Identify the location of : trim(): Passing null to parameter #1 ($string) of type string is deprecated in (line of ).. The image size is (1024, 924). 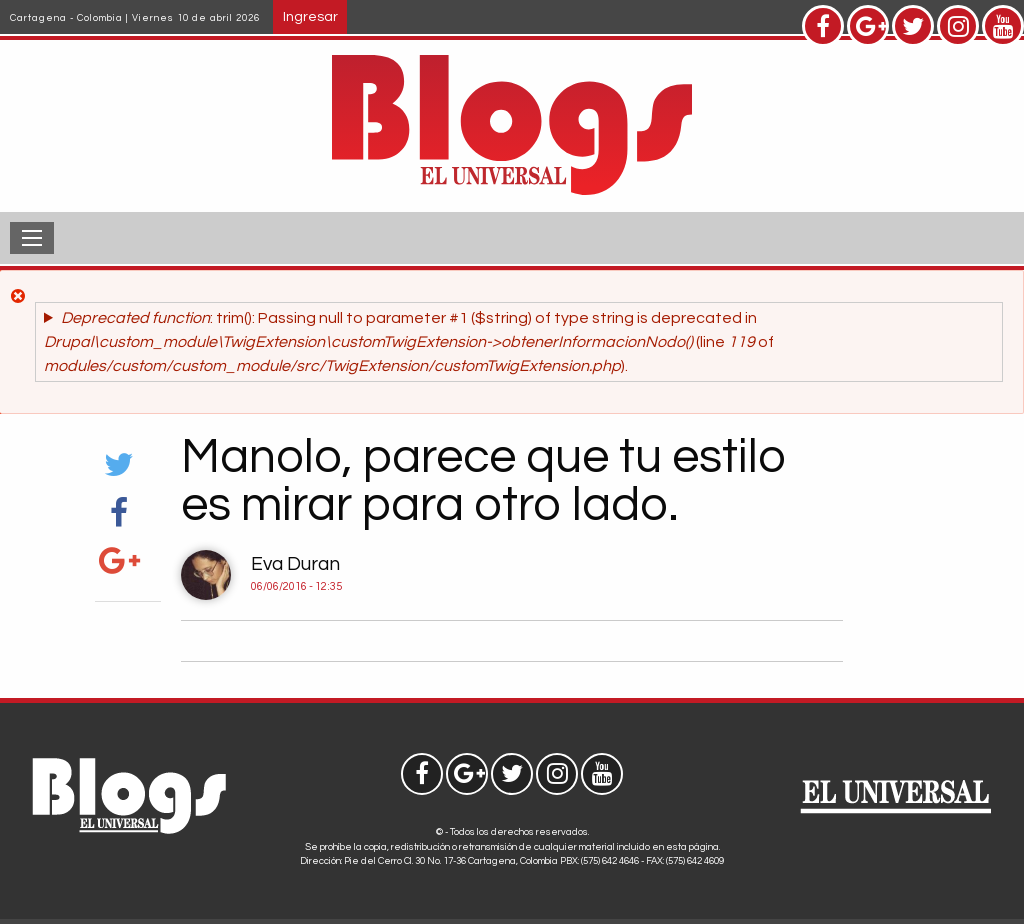
(409, 342).